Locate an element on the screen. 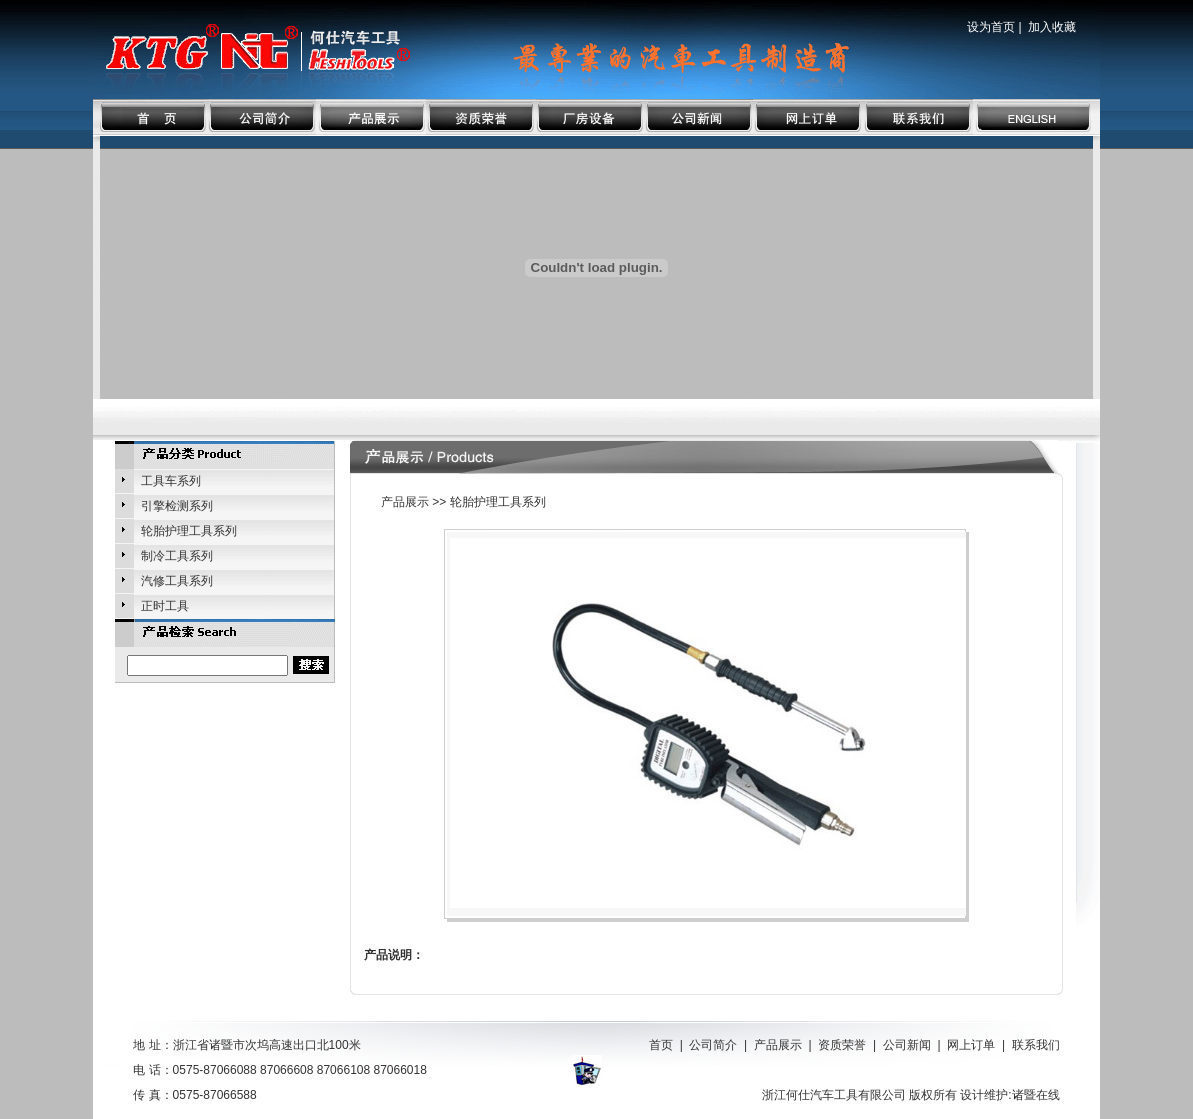 The width and height of the screenshot is (1193, 1119). 引擎检测系列 is located at coordinates (177, 506).